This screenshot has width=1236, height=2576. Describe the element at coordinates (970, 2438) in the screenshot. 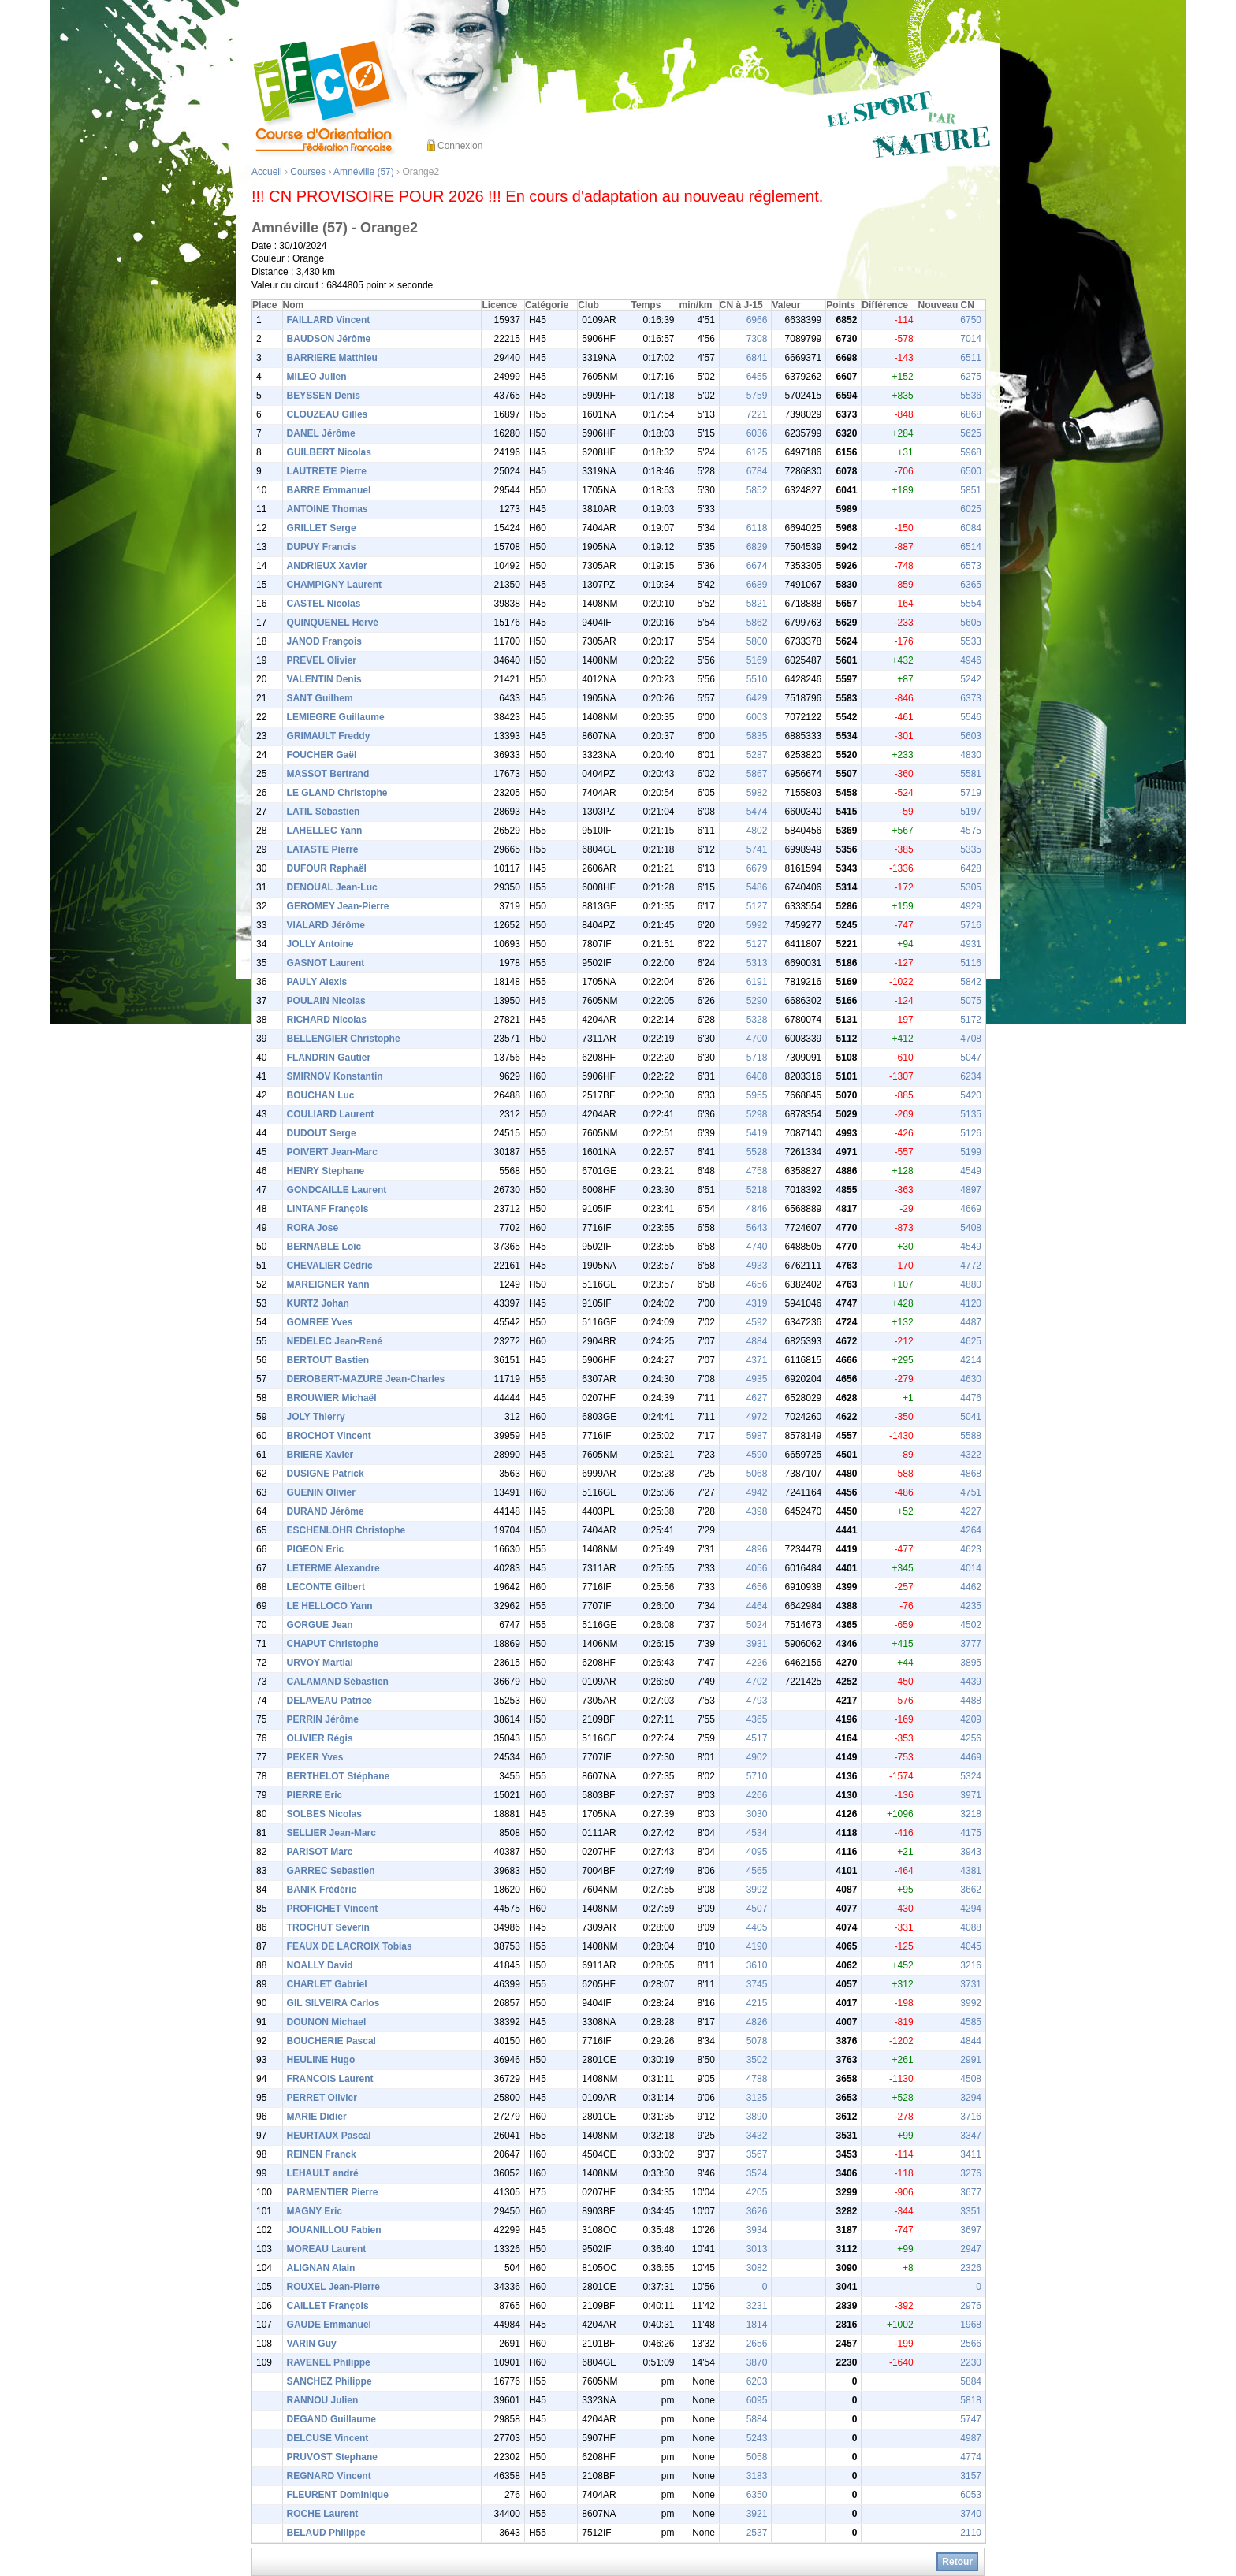

I see `4987` at that location.